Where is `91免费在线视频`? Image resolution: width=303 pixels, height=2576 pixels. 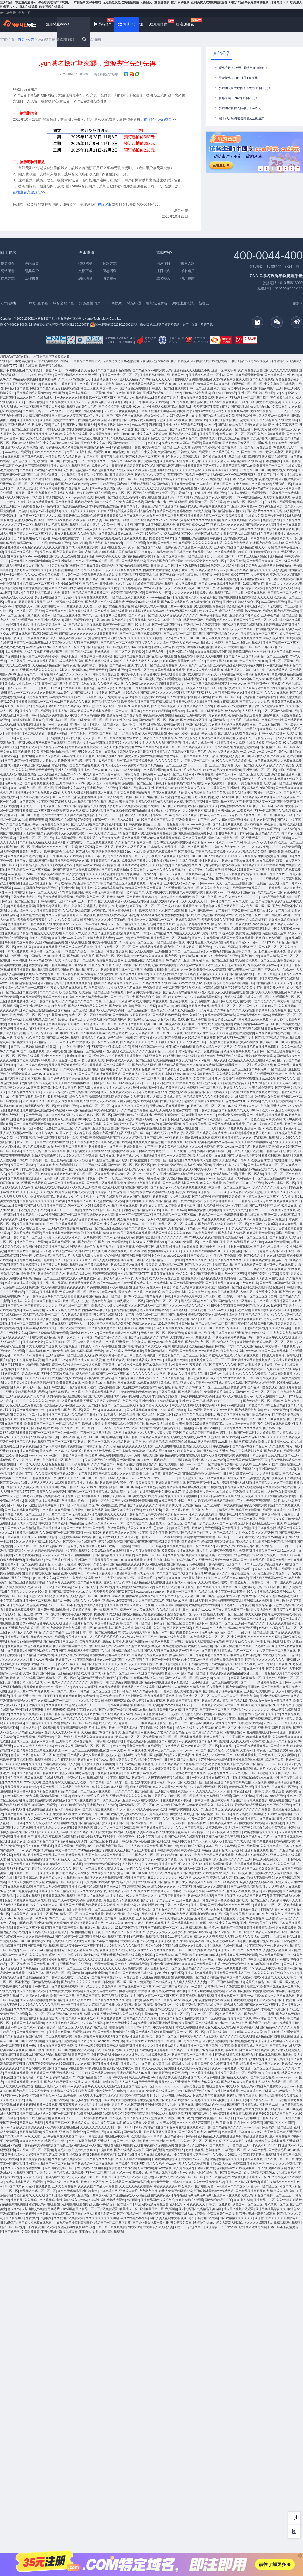 91免费在线视频 is located at coordinates (97, 1287).